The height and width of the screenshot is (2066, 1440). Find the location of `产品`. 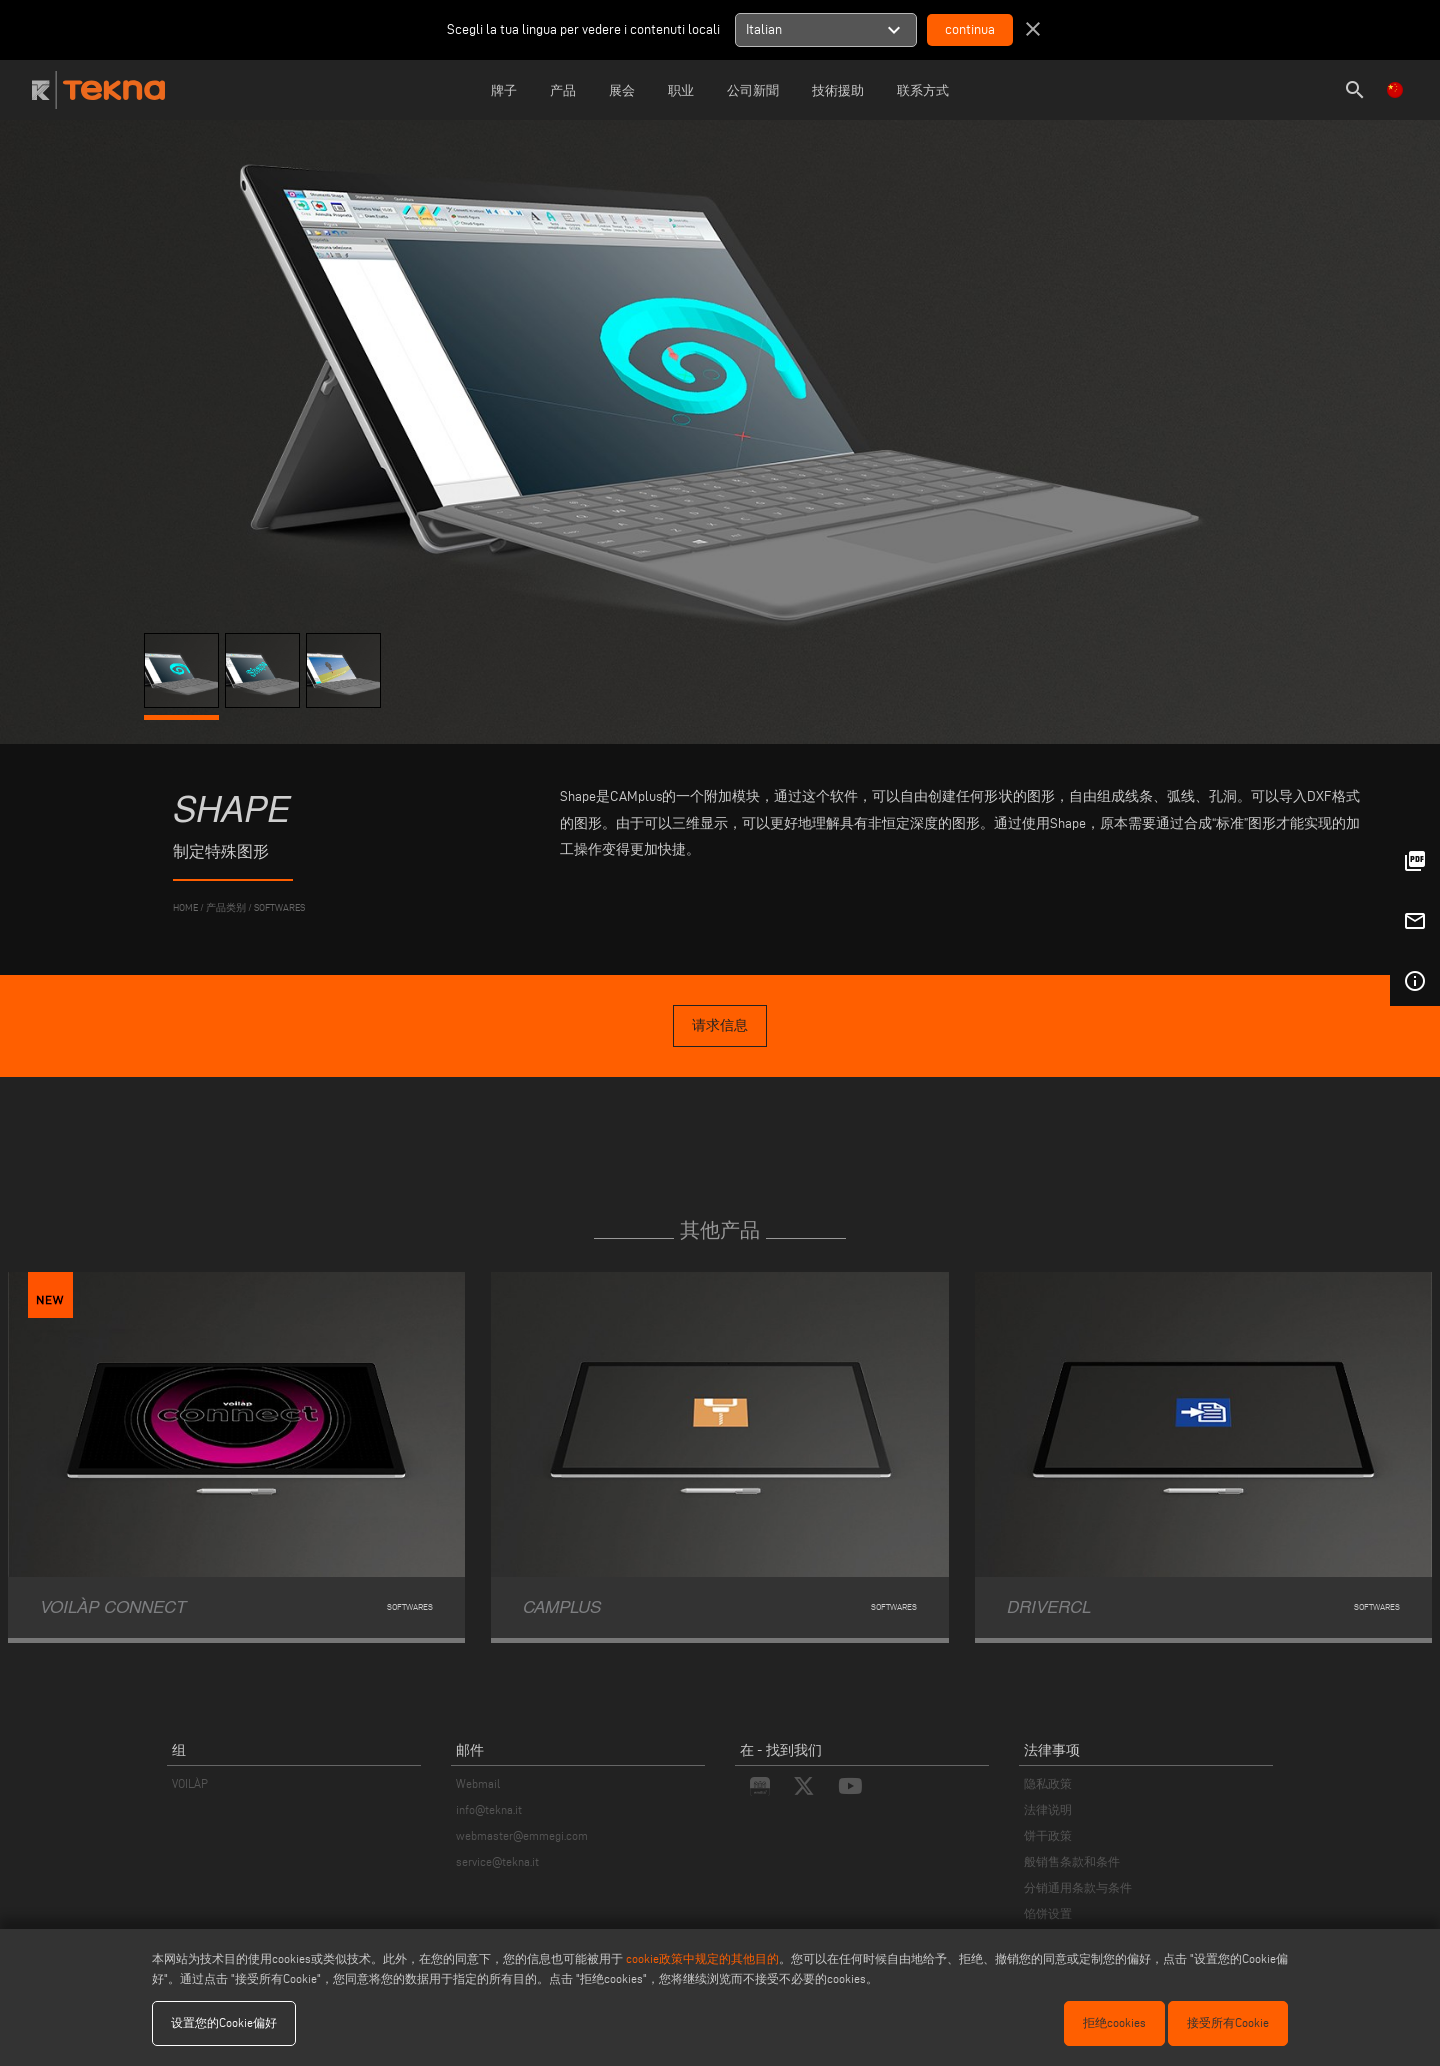

产品 is located at coordinates (563, 90).